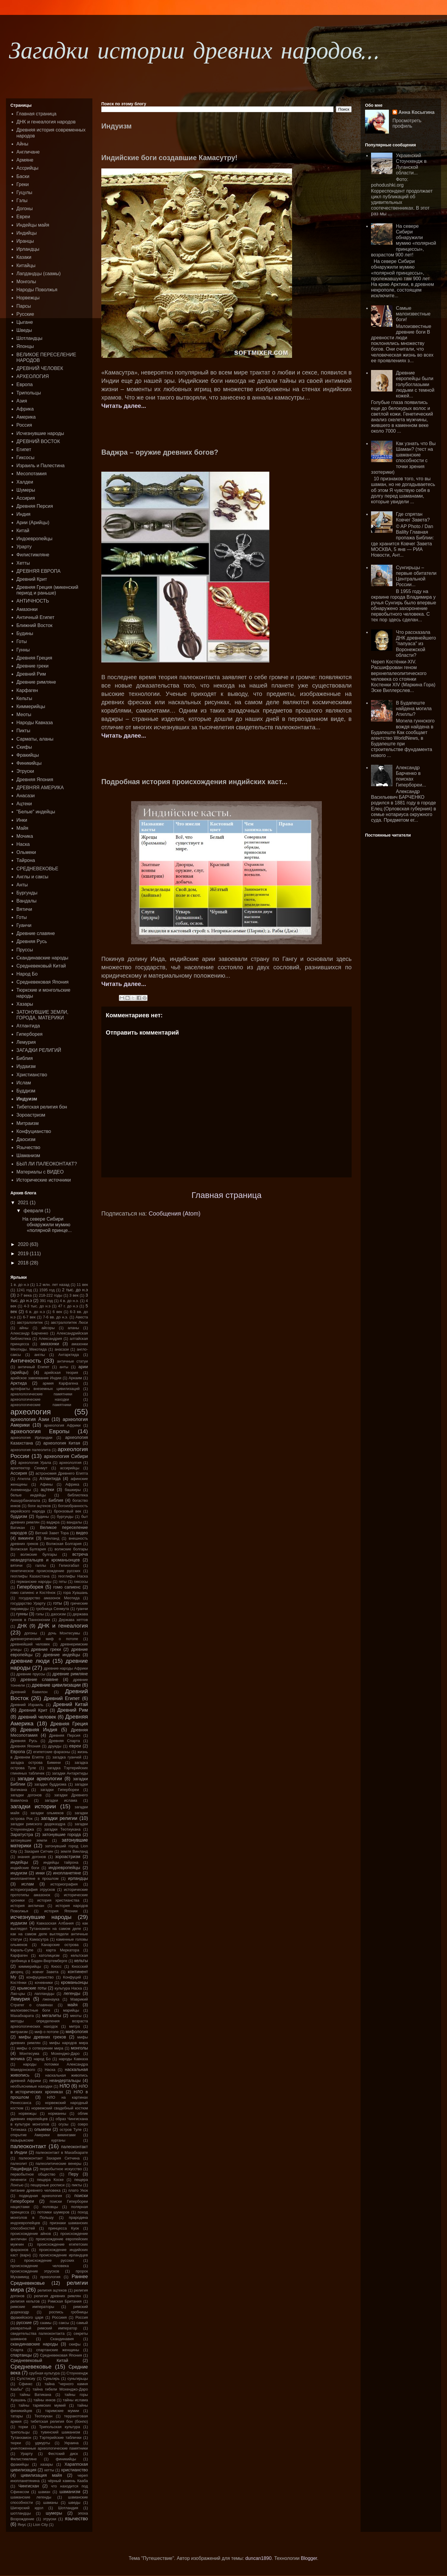 Image resolution: width=447 pixels, height=2576 pixels. What do you see at coordinates (68, 1354) in the screenshot?
I see `Антарктида` at bounding box center [68, 1354].